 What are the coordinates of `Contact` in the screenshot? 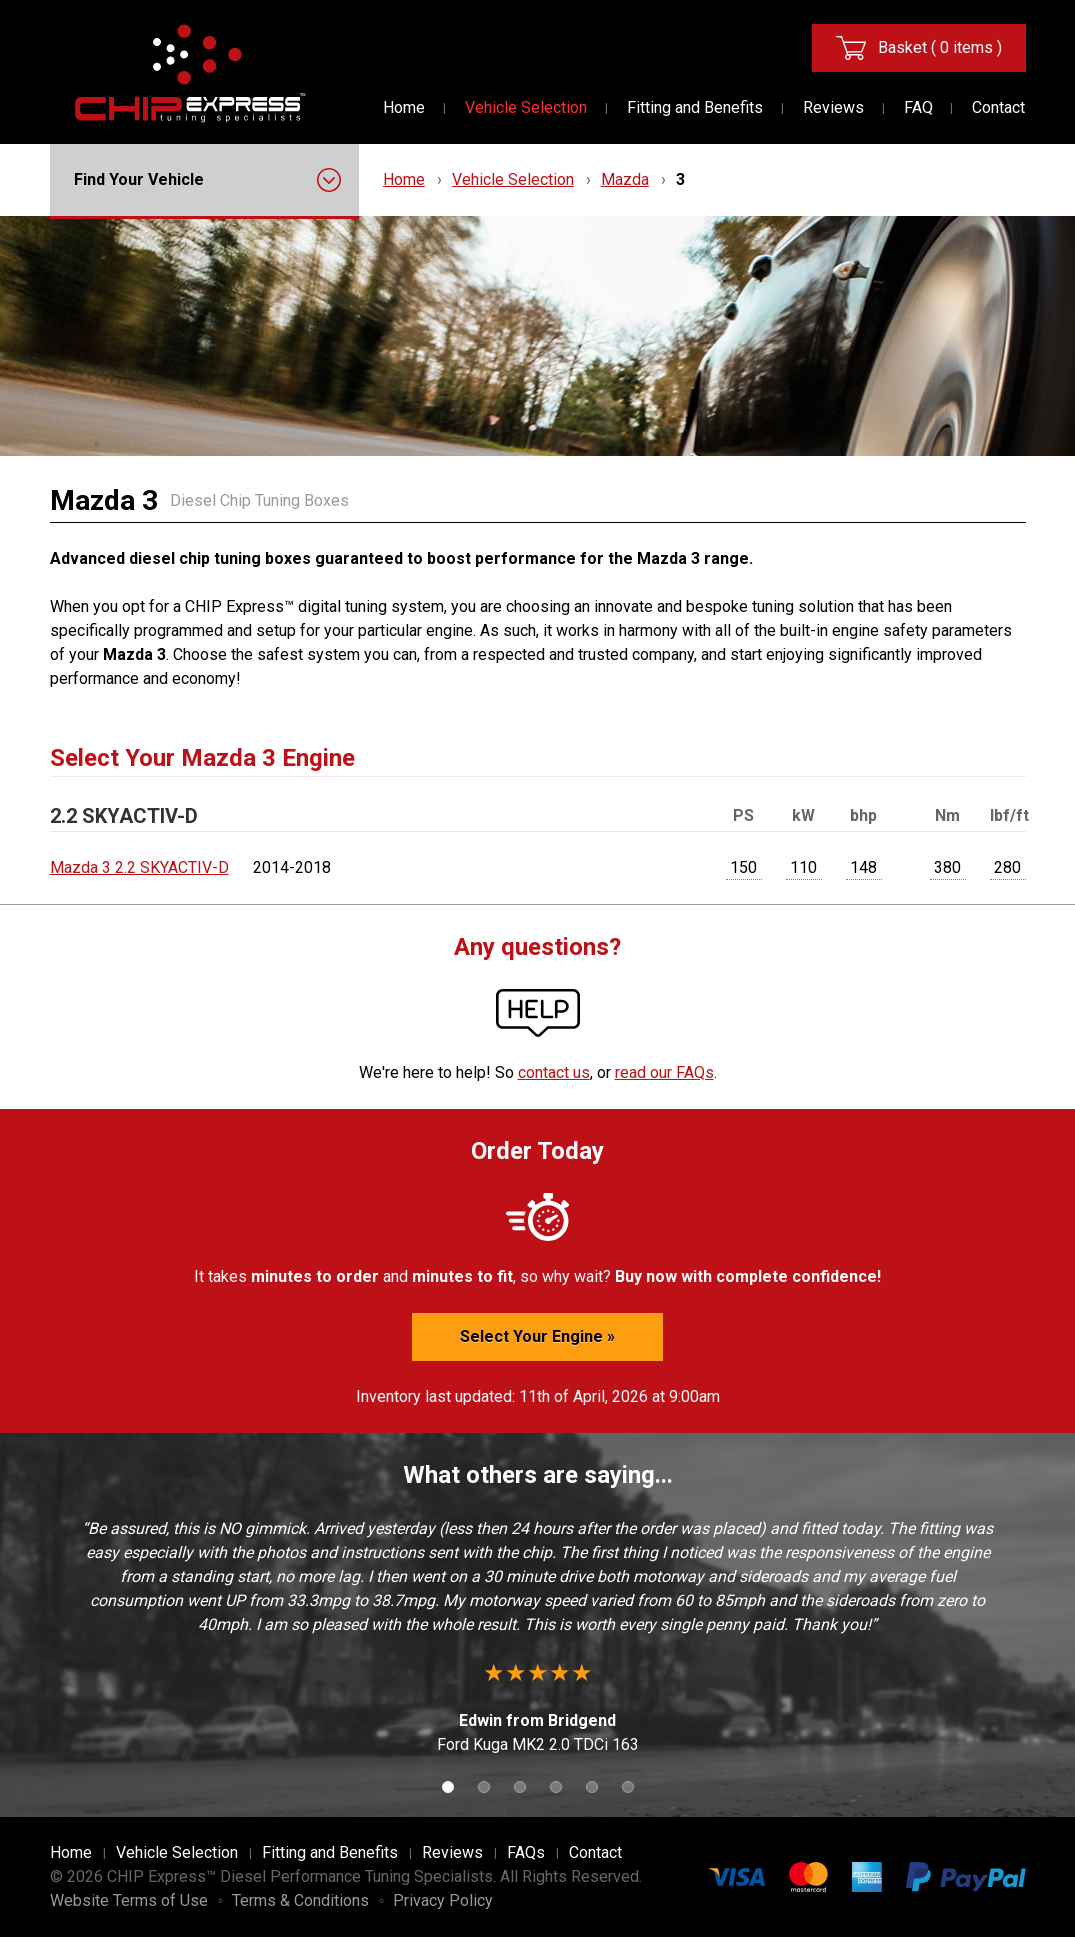 It's located at (998, 107).